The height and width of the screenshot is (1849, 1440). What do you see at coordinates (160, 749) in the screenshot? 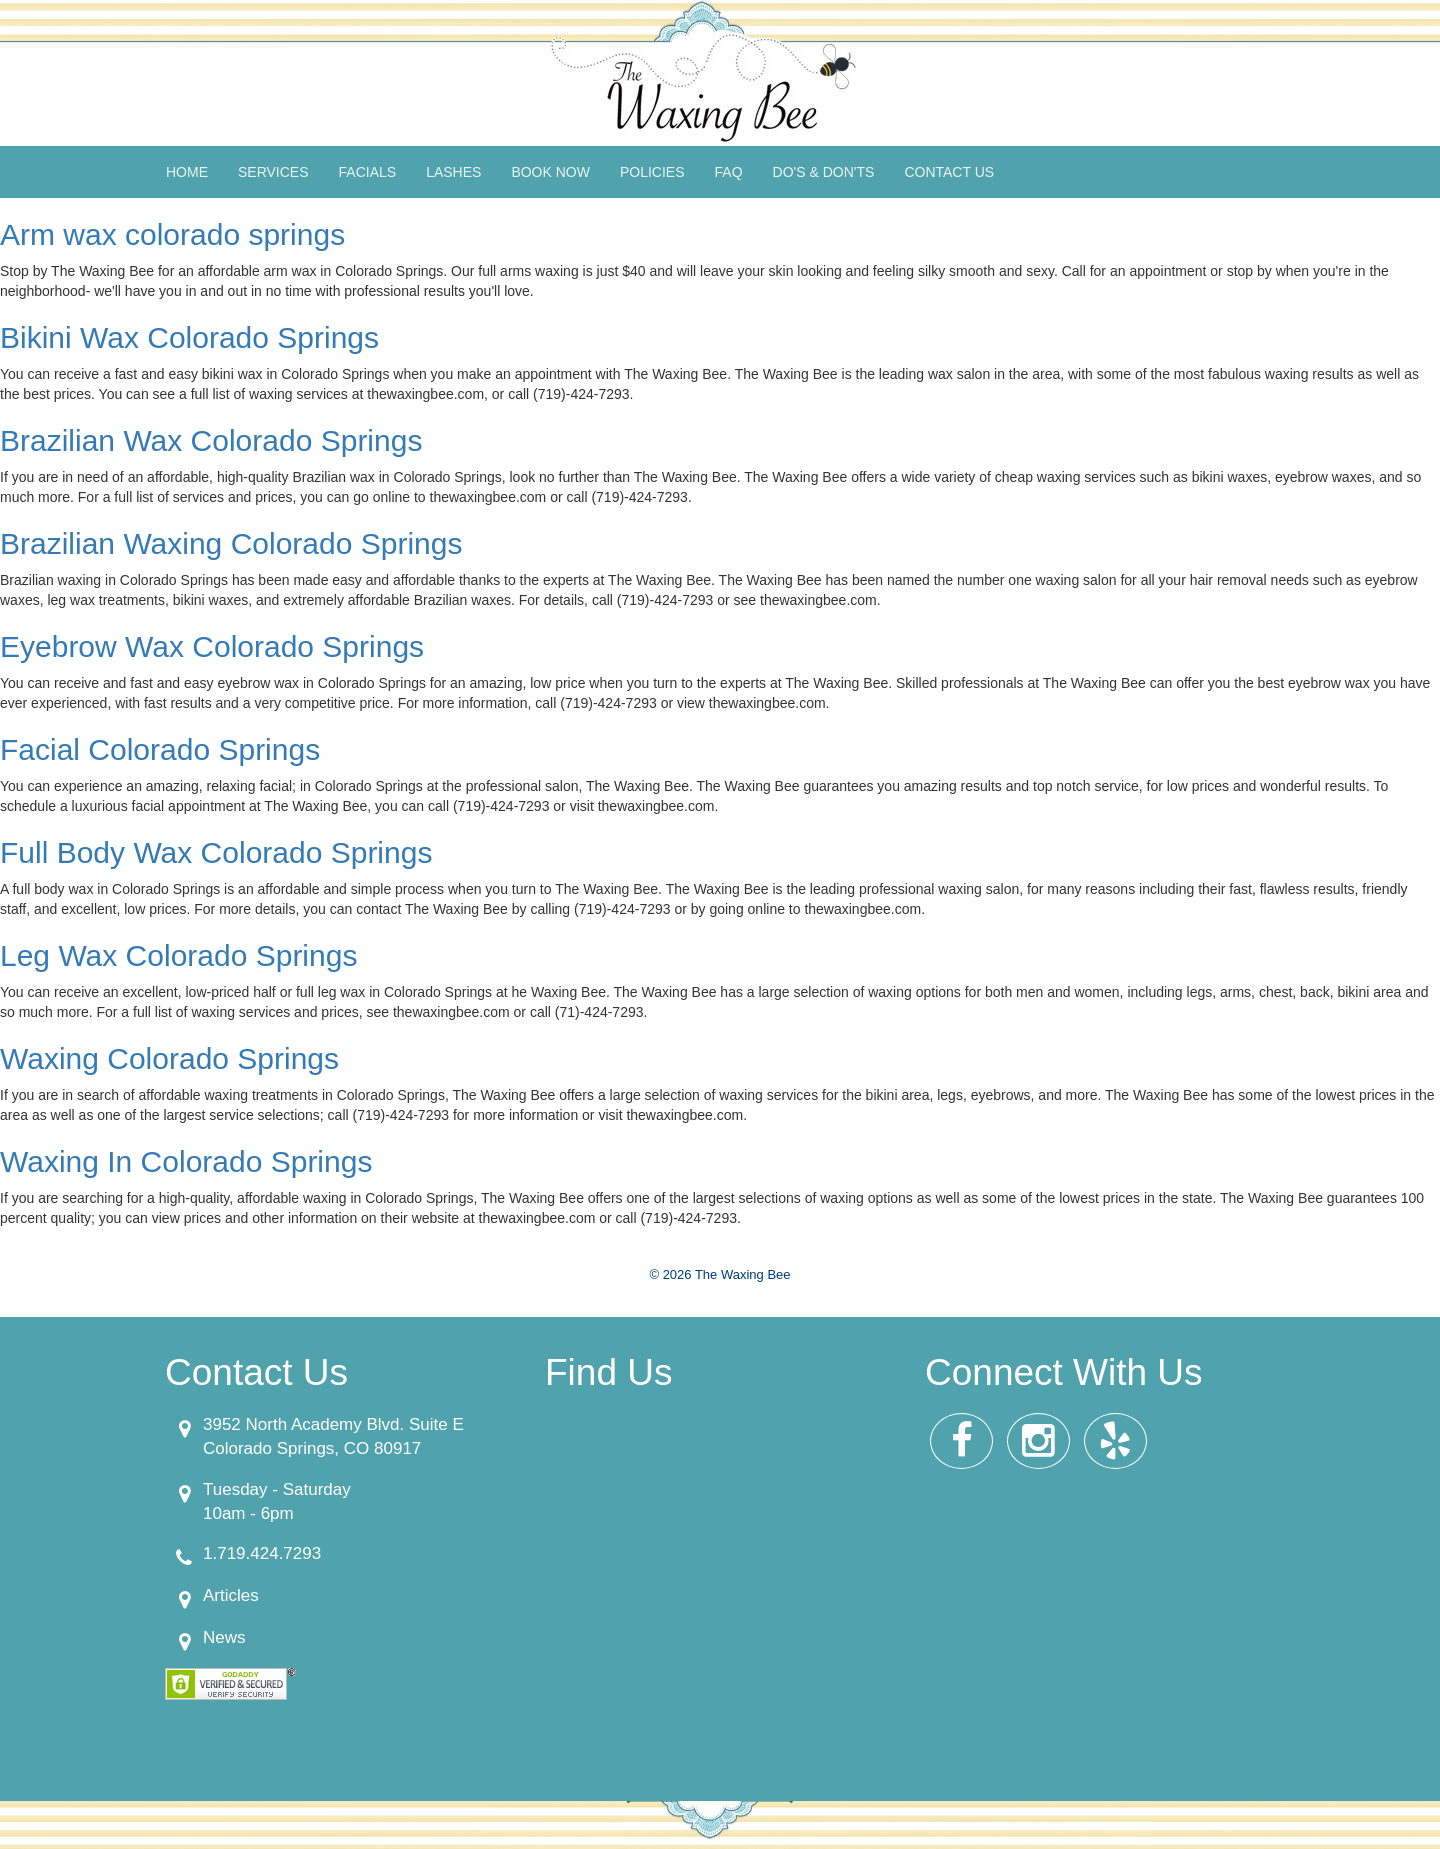
I see `Facial Colorado Springs` at bounding box center [160, 749].